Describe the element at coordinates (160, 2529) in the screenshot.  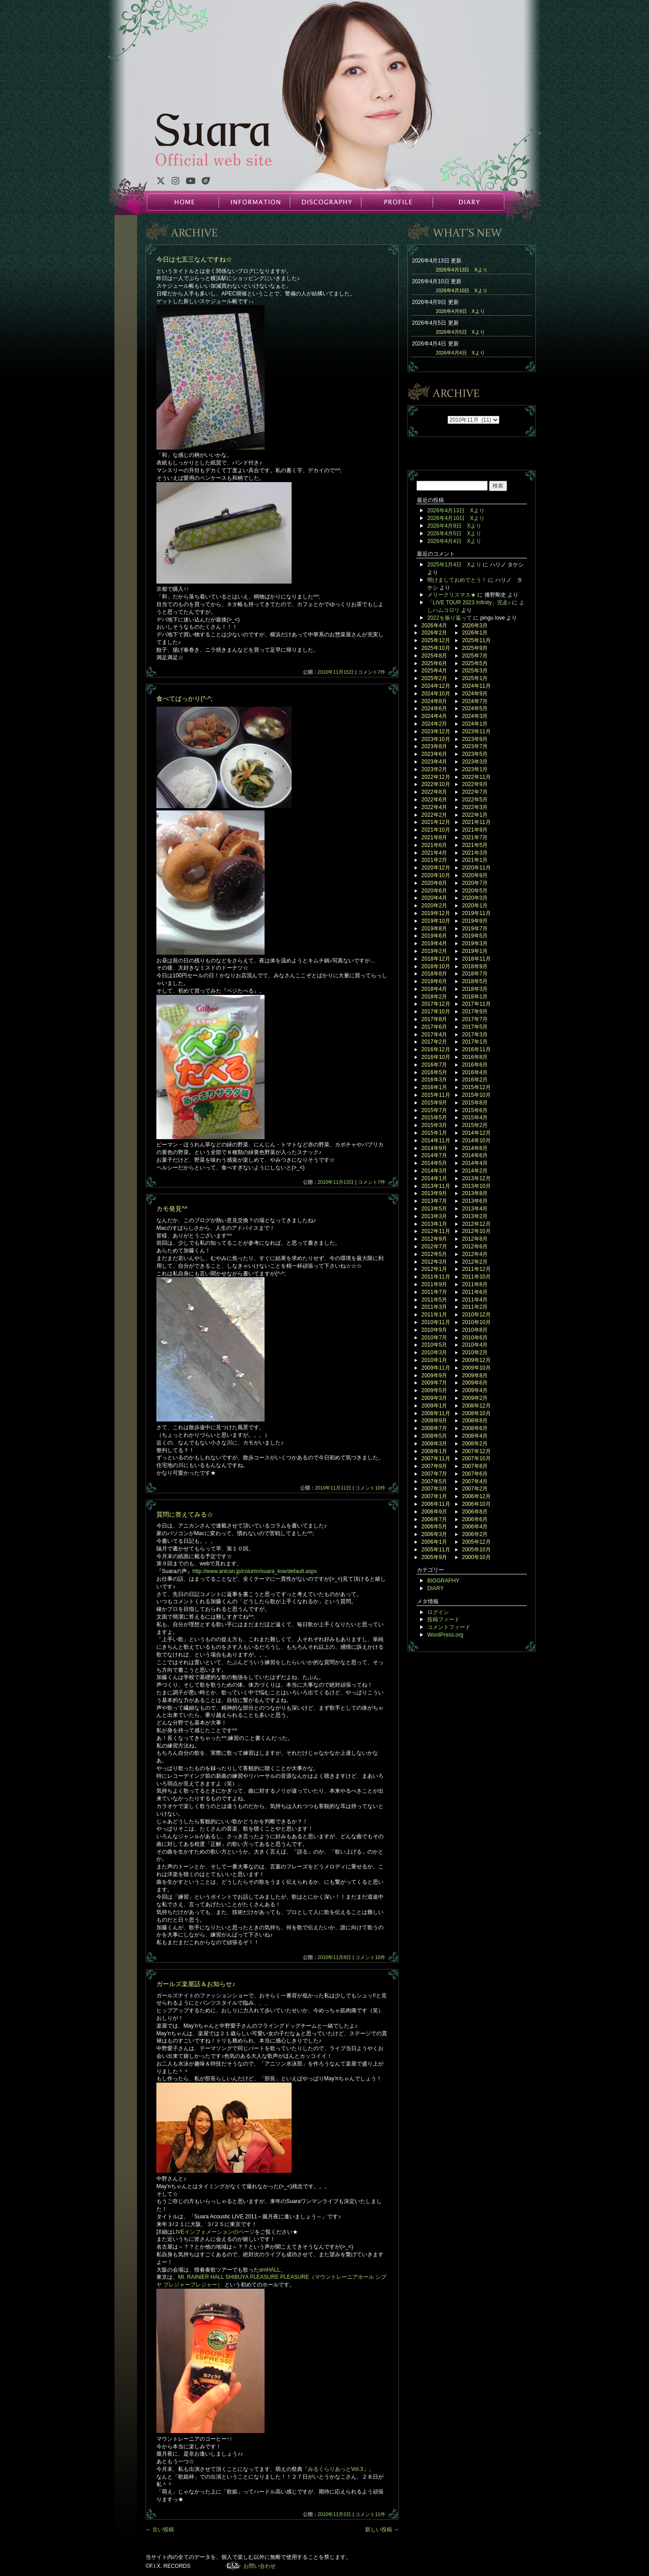
I see `古い投稿` at that location.